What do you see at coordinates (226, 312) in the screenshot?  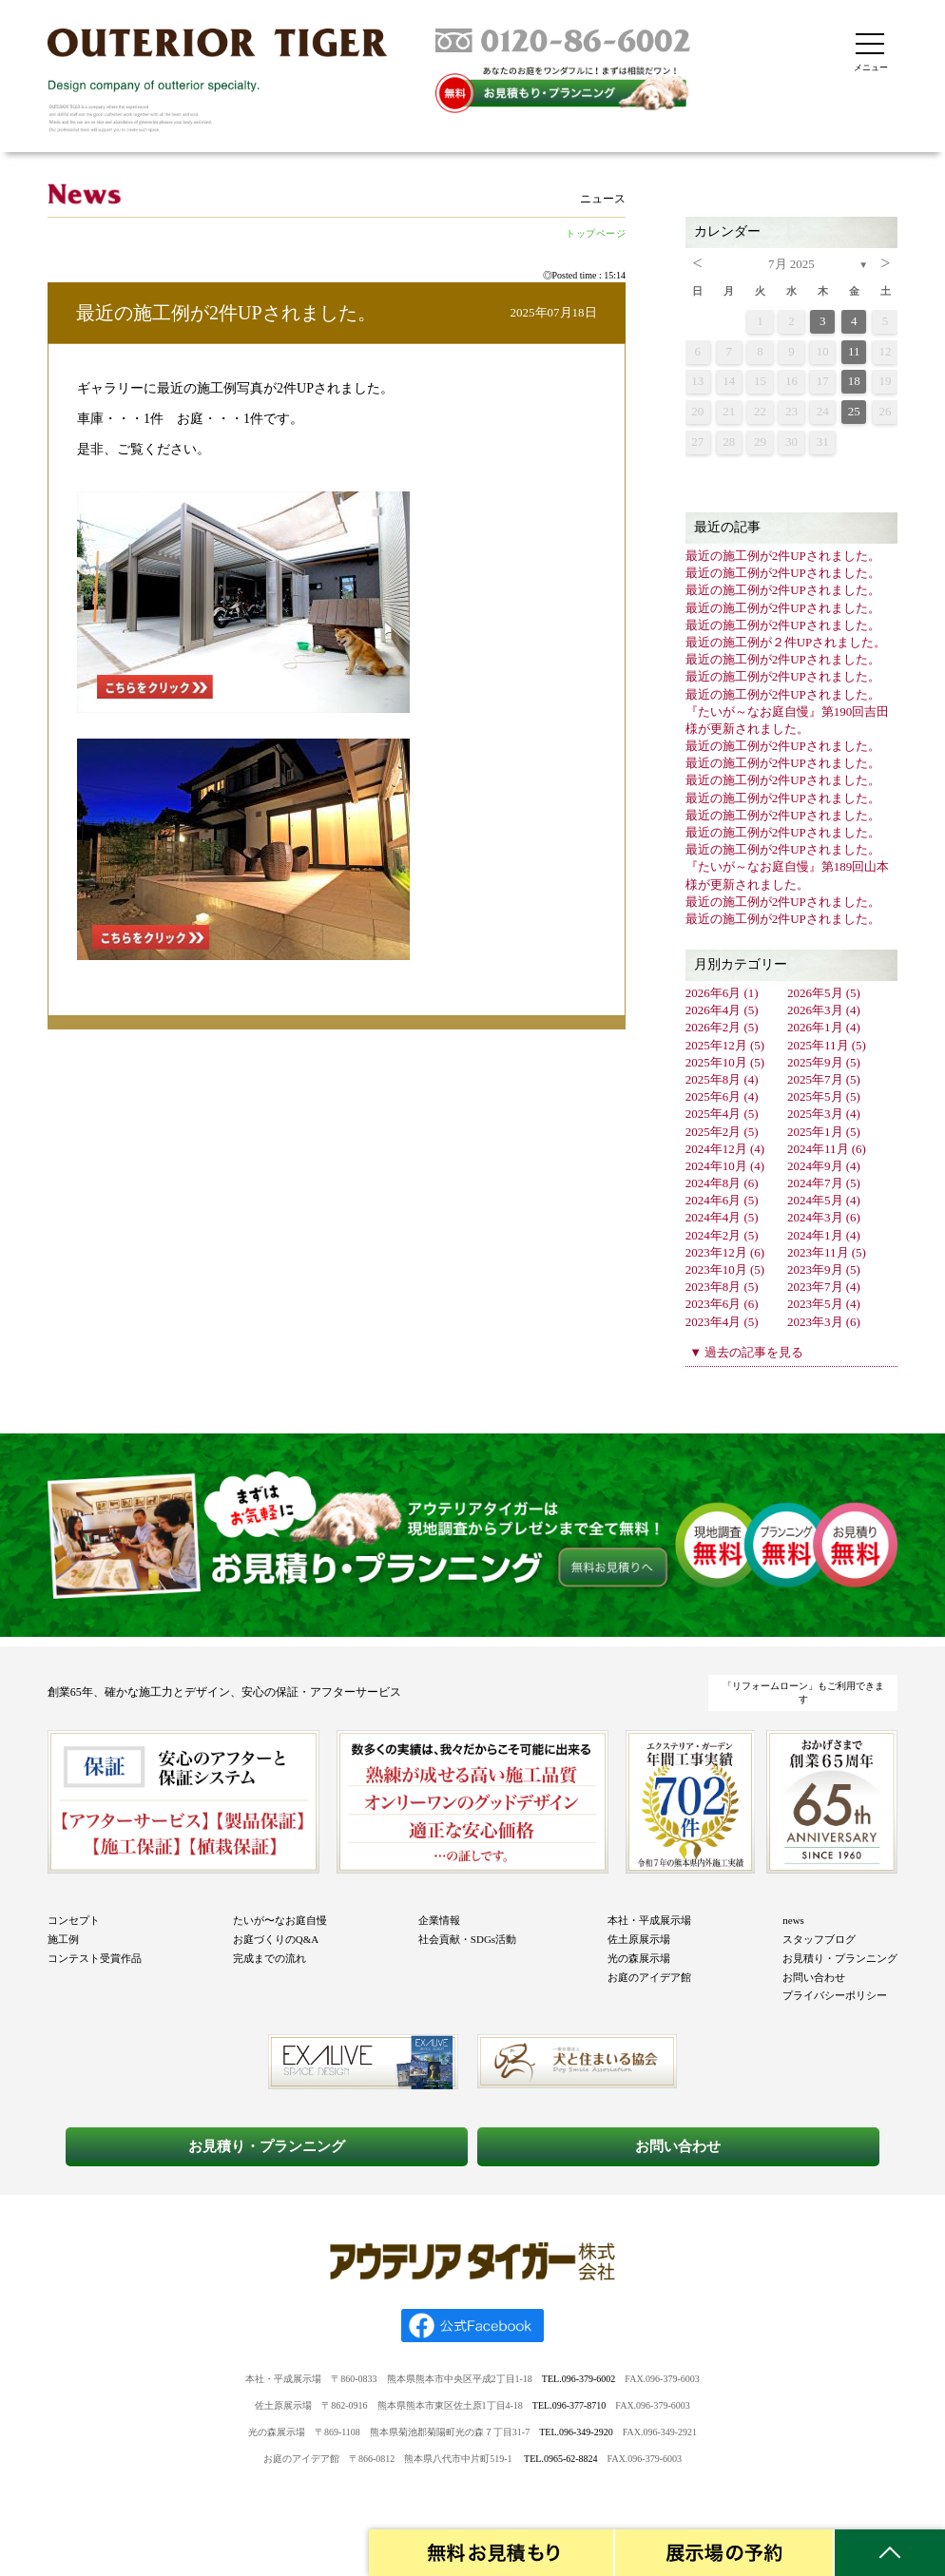 I see `最近の施工例が2件UPされました。` at bounding box center [226, 312].